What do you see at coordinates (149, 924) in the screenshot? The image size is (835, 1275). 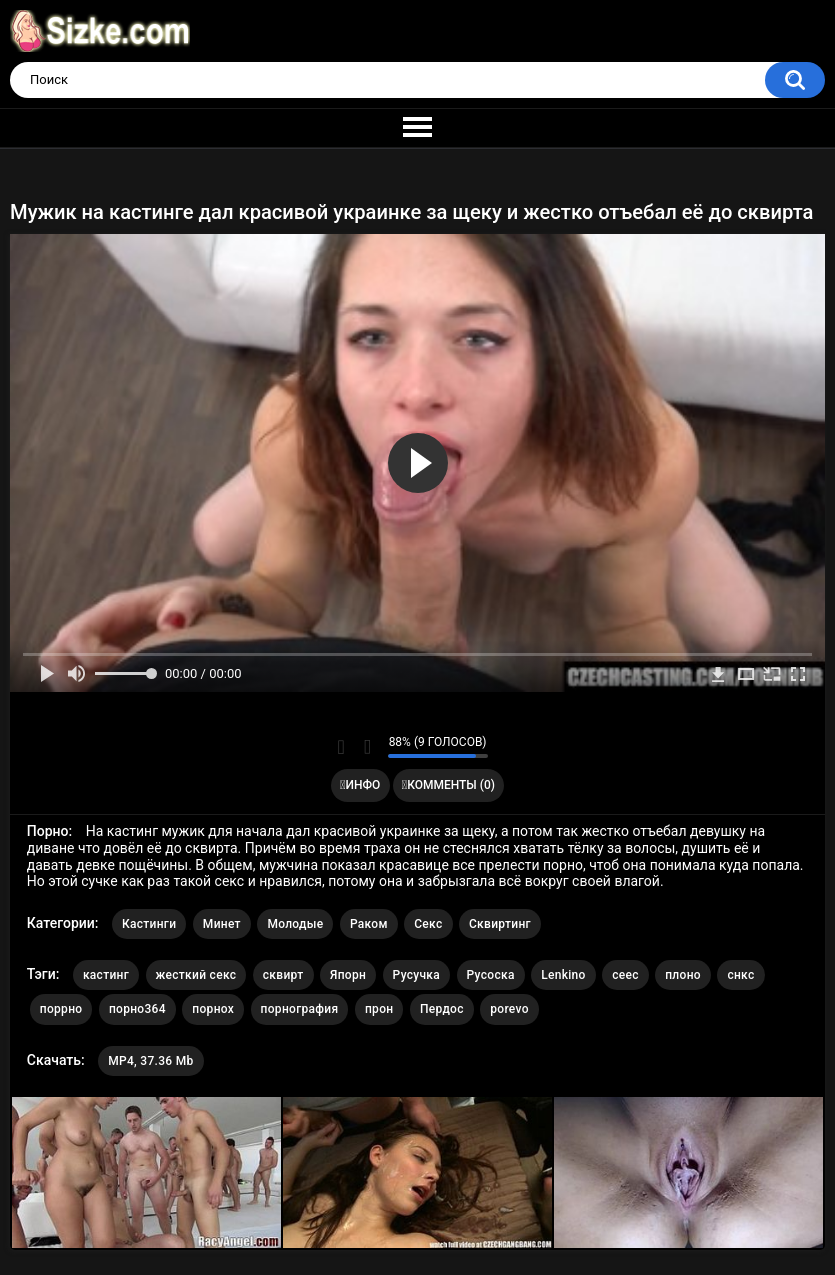 I see `Кастинги` at bounding box center [149, 924].